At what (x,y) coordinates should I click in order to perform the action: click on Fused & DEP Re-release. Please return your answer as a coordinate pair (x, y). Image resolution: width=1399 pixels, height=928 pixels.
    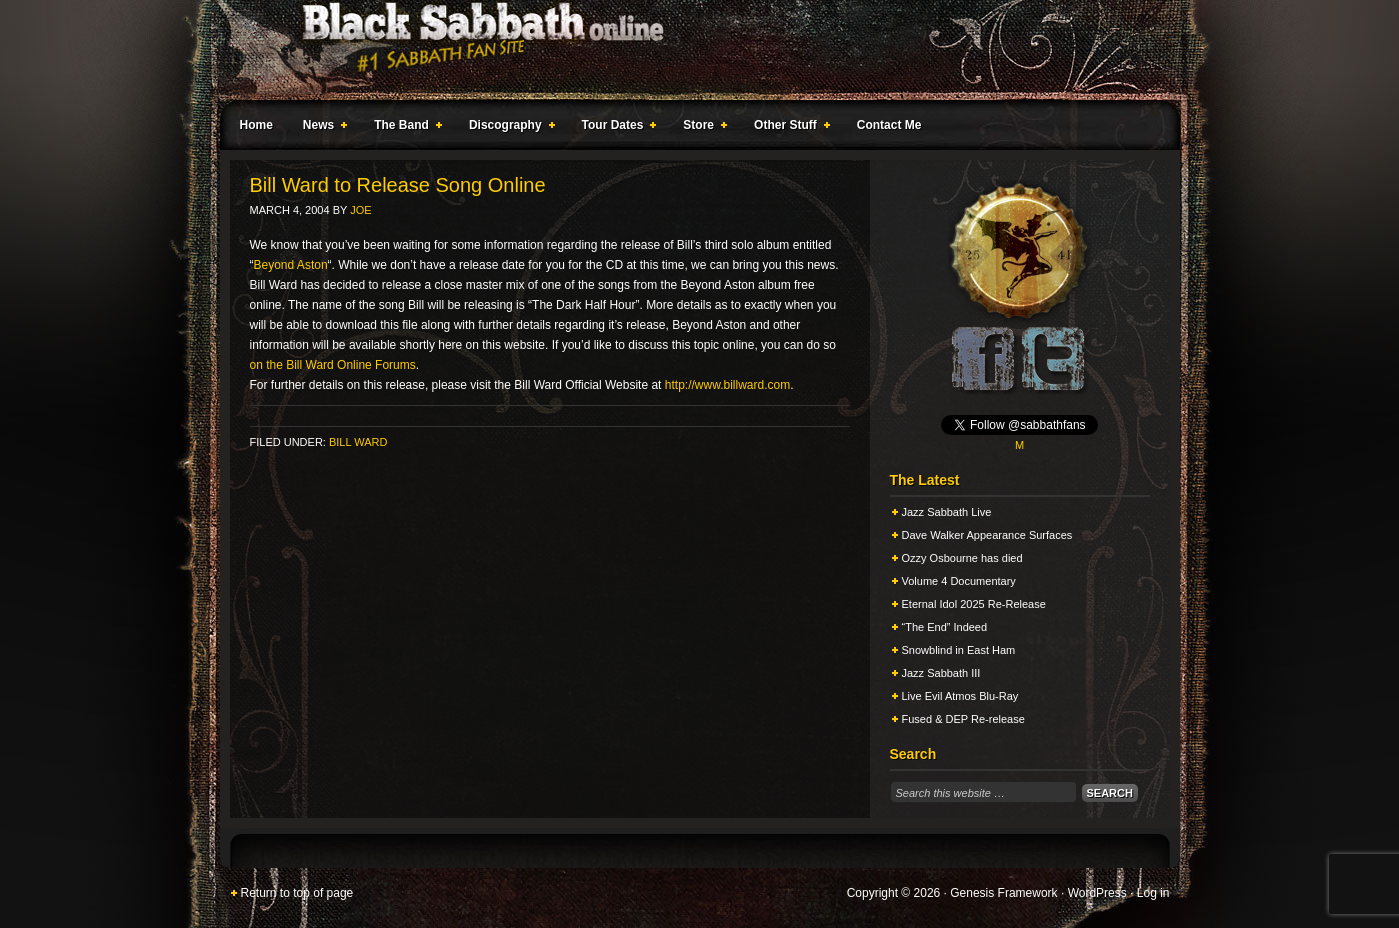
    Looking at the image, I should click on (963, 719).